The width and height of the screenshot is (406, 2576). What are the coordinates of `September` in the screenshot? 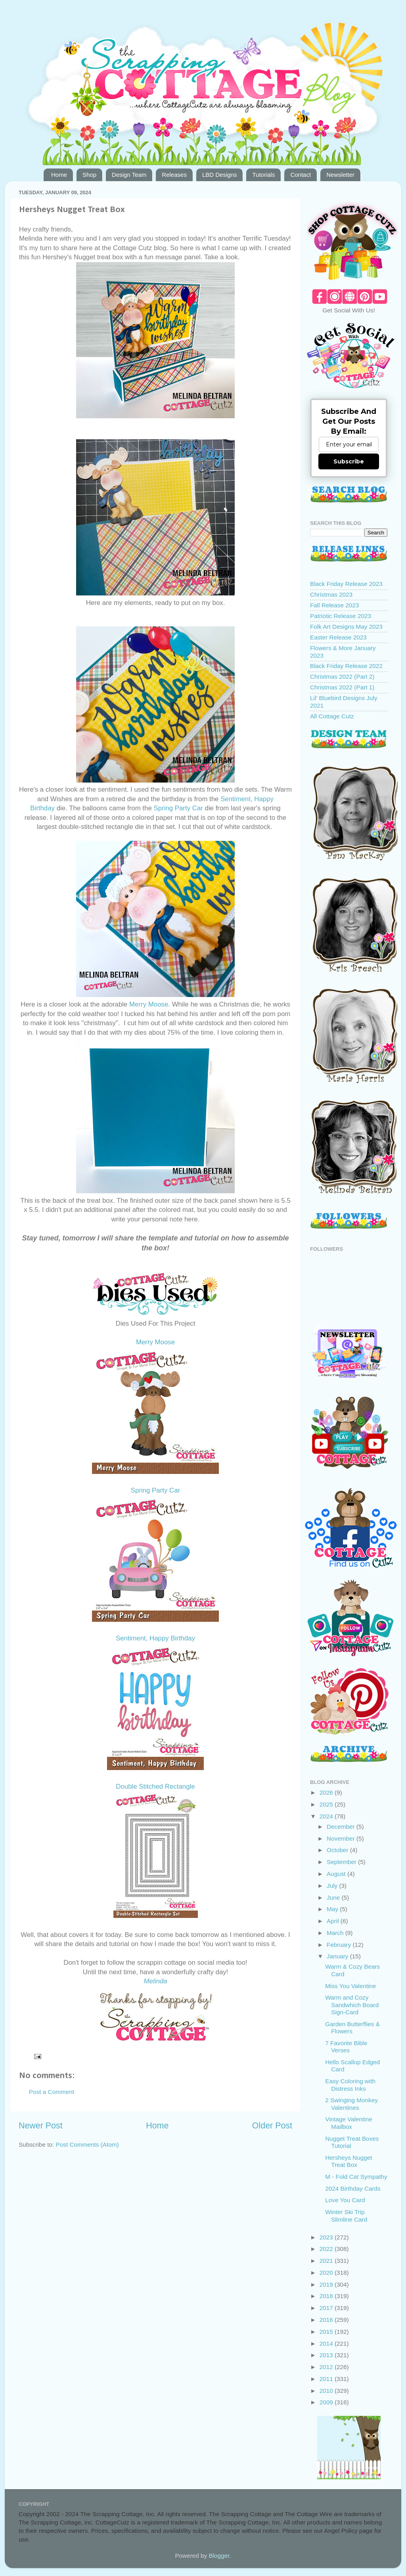 It's located at (342, 1861).